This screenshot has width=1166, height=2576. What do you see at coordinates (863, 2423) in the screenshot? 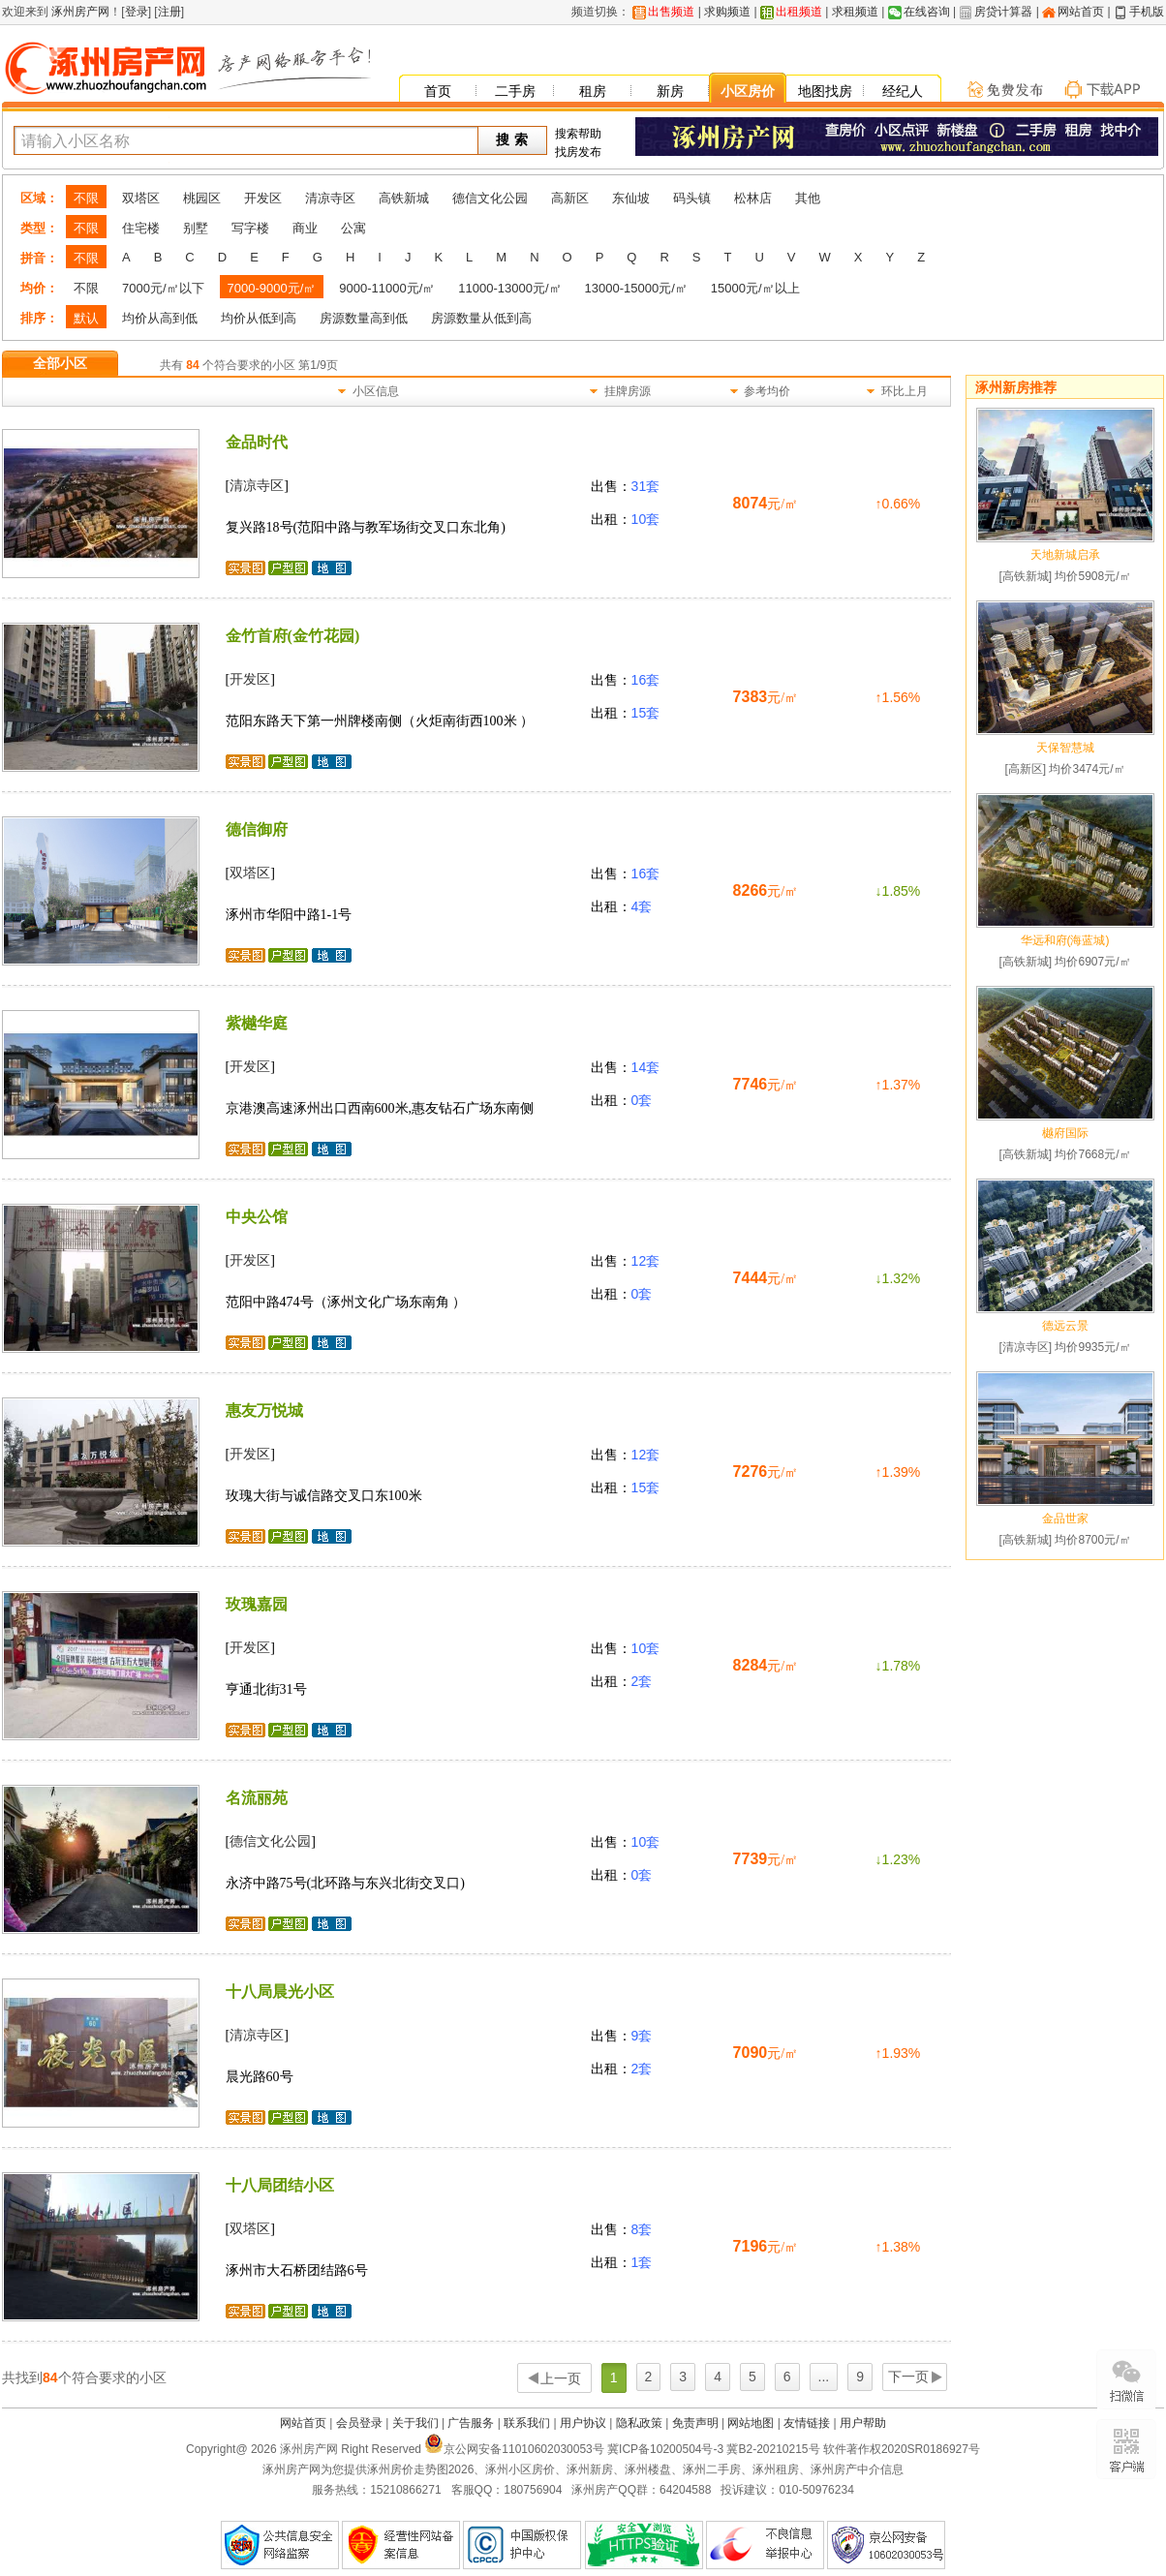
I see `用户帮助` at bounding box center [863, 2423].